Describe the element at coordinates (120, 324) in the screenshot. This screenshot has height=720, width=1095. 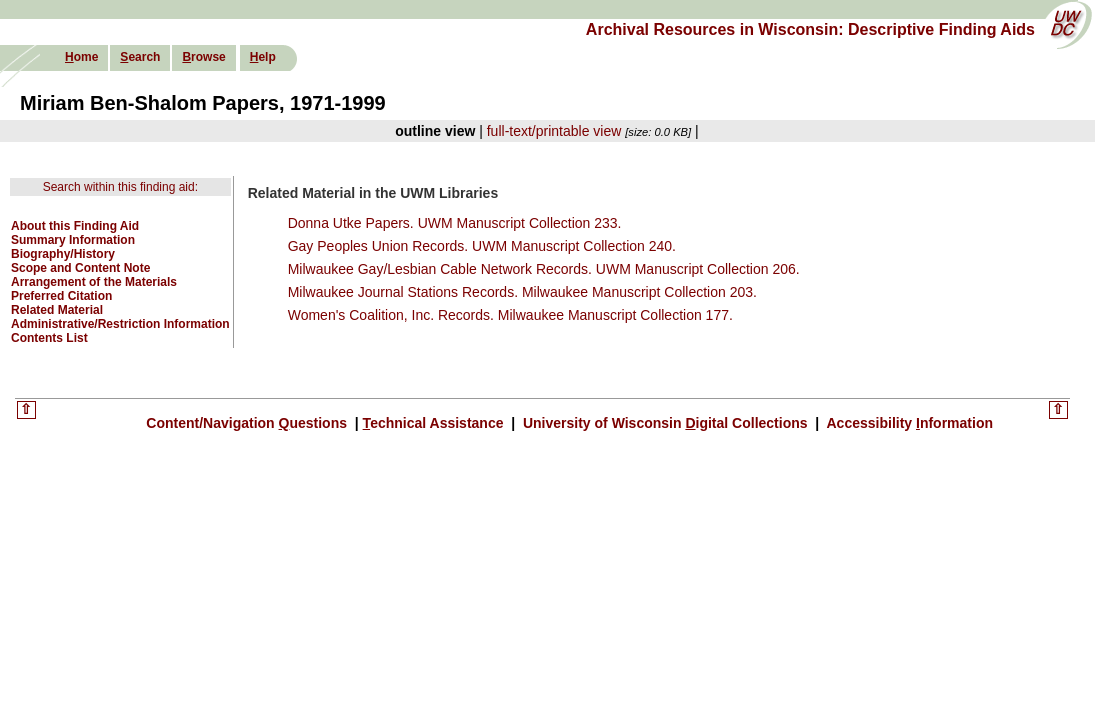
I see `Administrative/Restriction Information` at that location.